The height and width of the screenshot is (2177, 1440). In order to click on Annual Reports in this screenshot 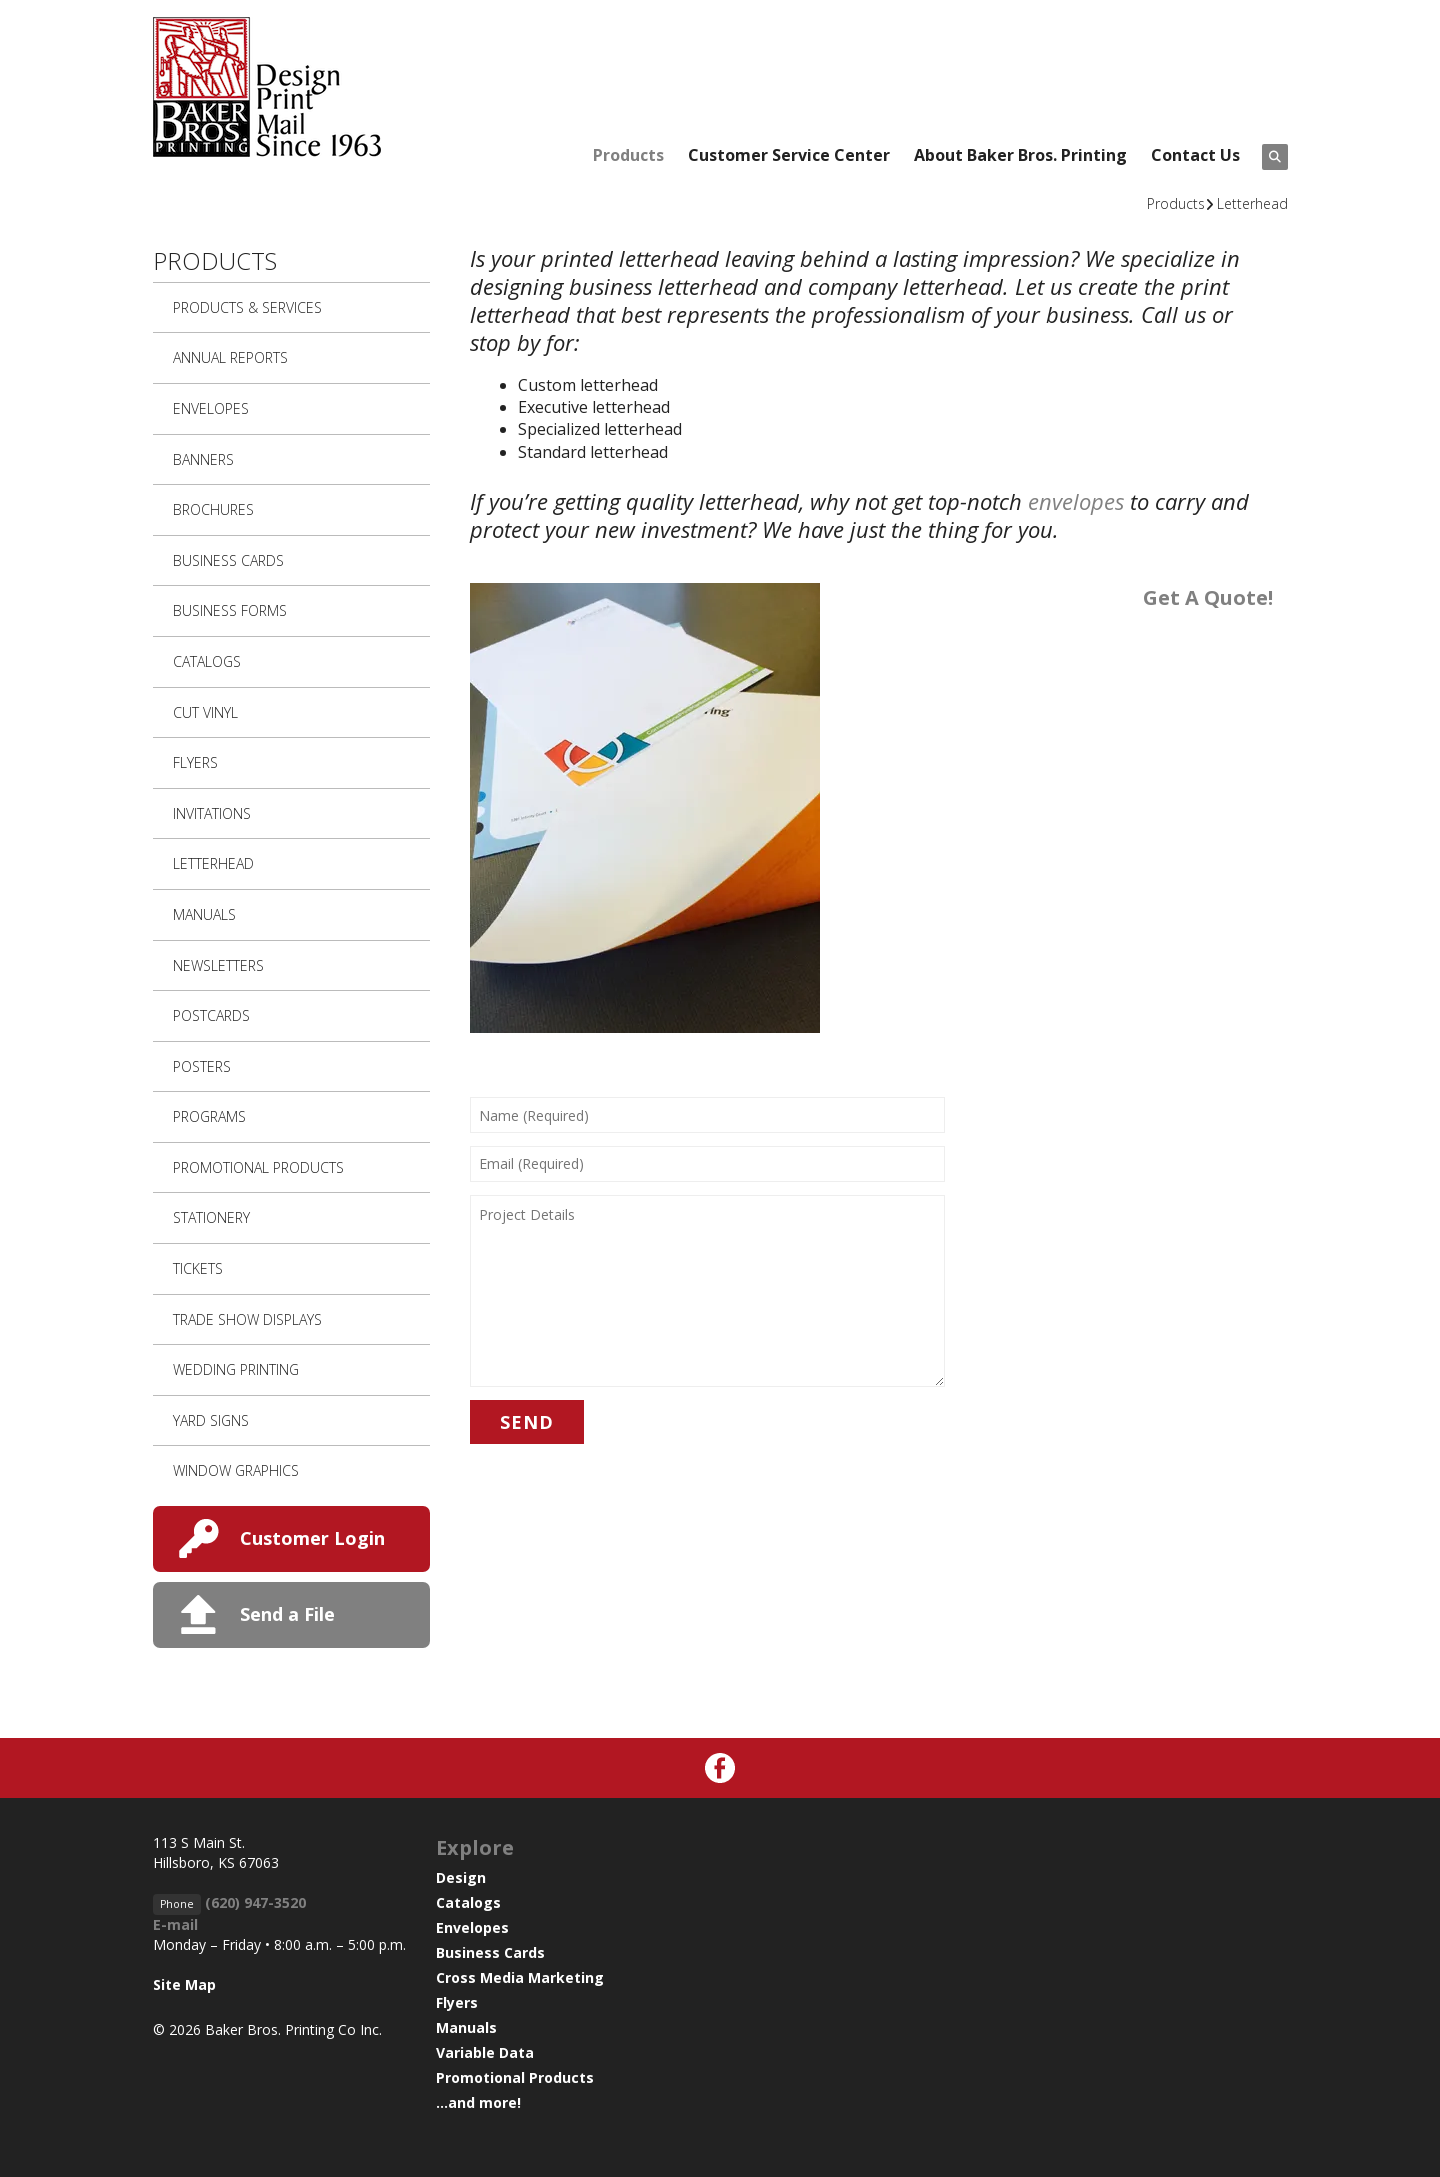, I will do `click(230, 357)`.